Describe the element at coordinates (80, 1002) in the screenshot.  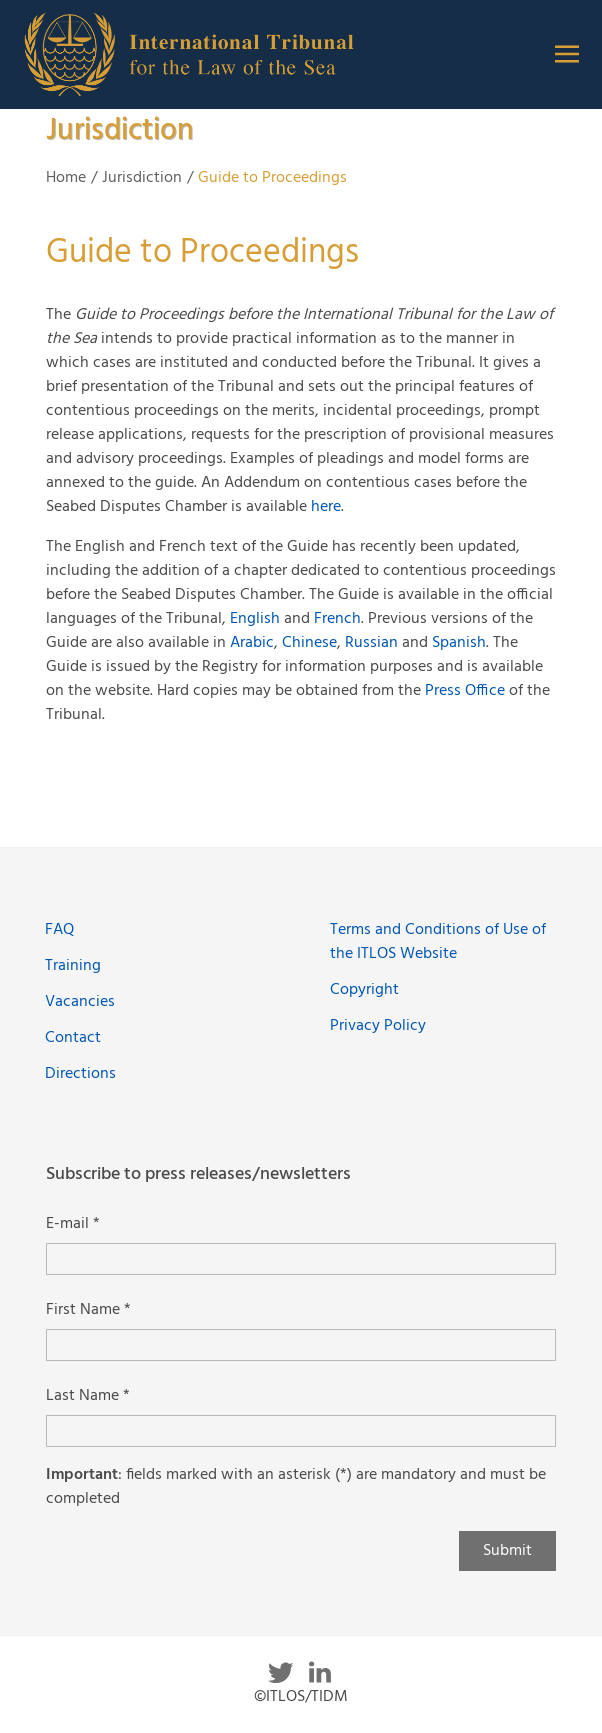
I see `Vacancies` at that location.